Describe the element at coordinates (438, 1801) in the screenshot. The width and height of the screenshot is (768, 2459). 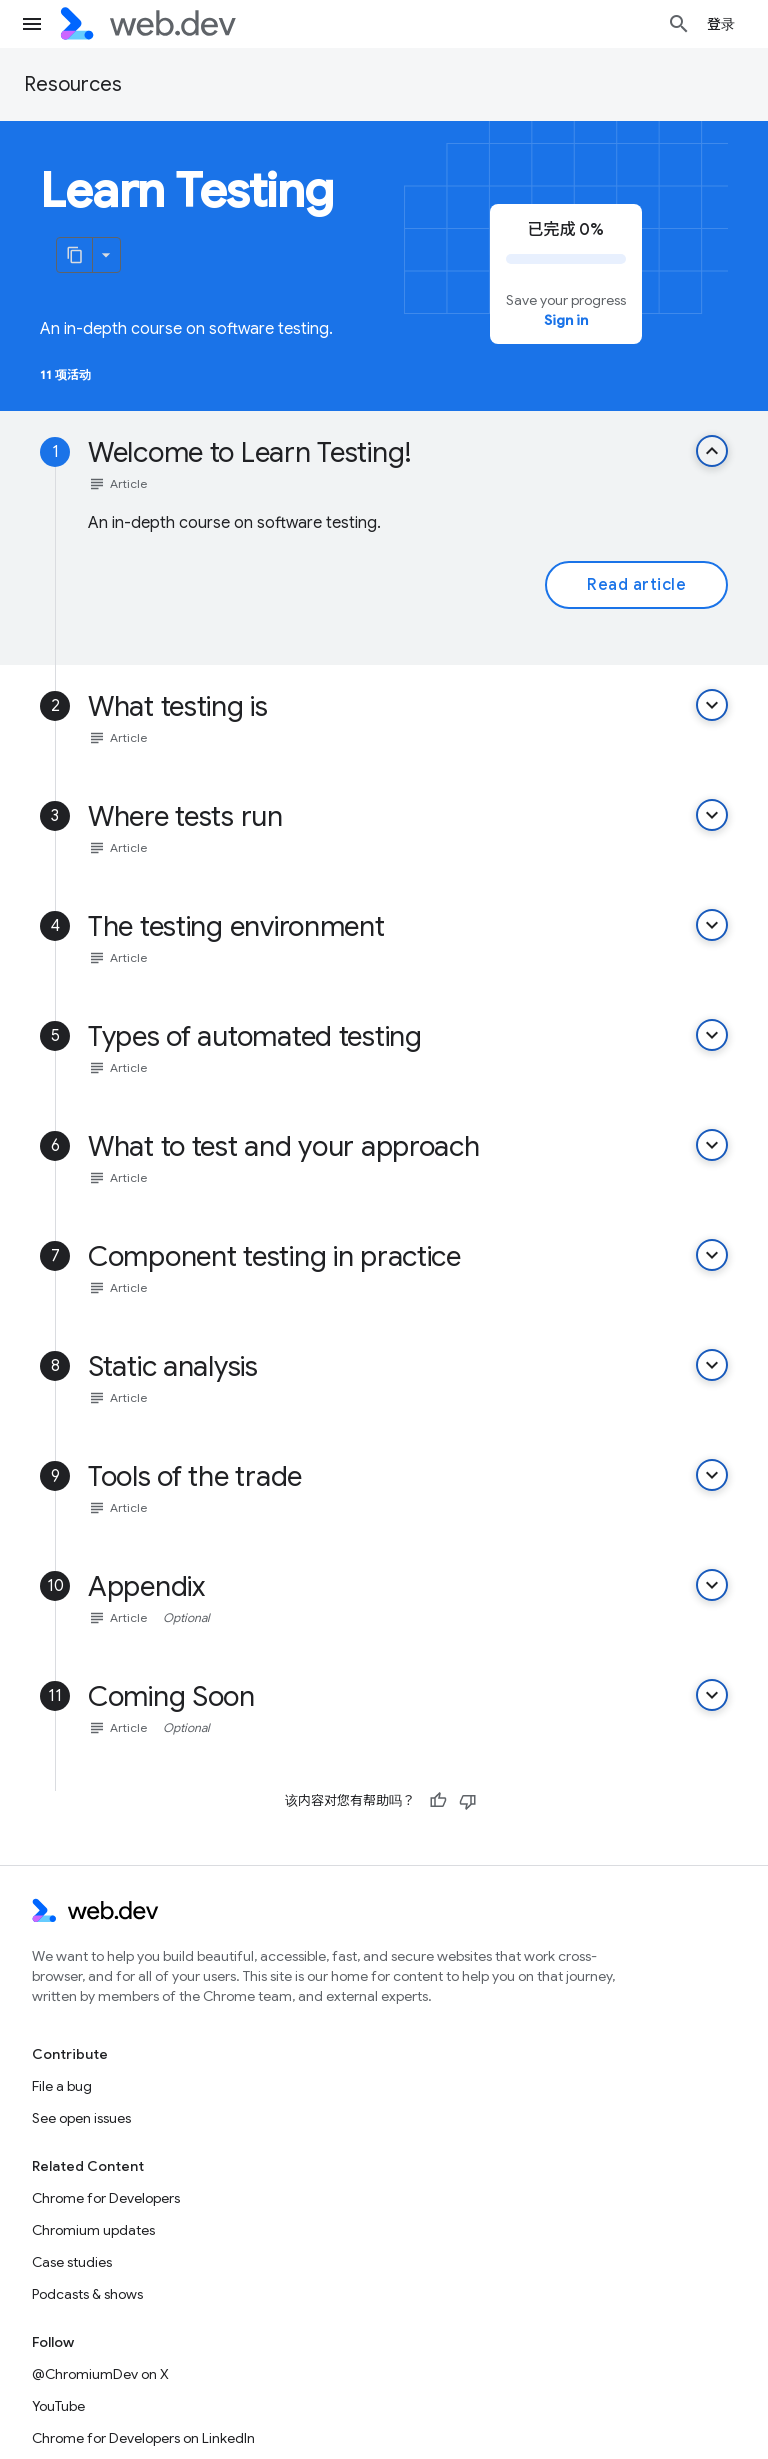
I see `[有帮助]` at that location.